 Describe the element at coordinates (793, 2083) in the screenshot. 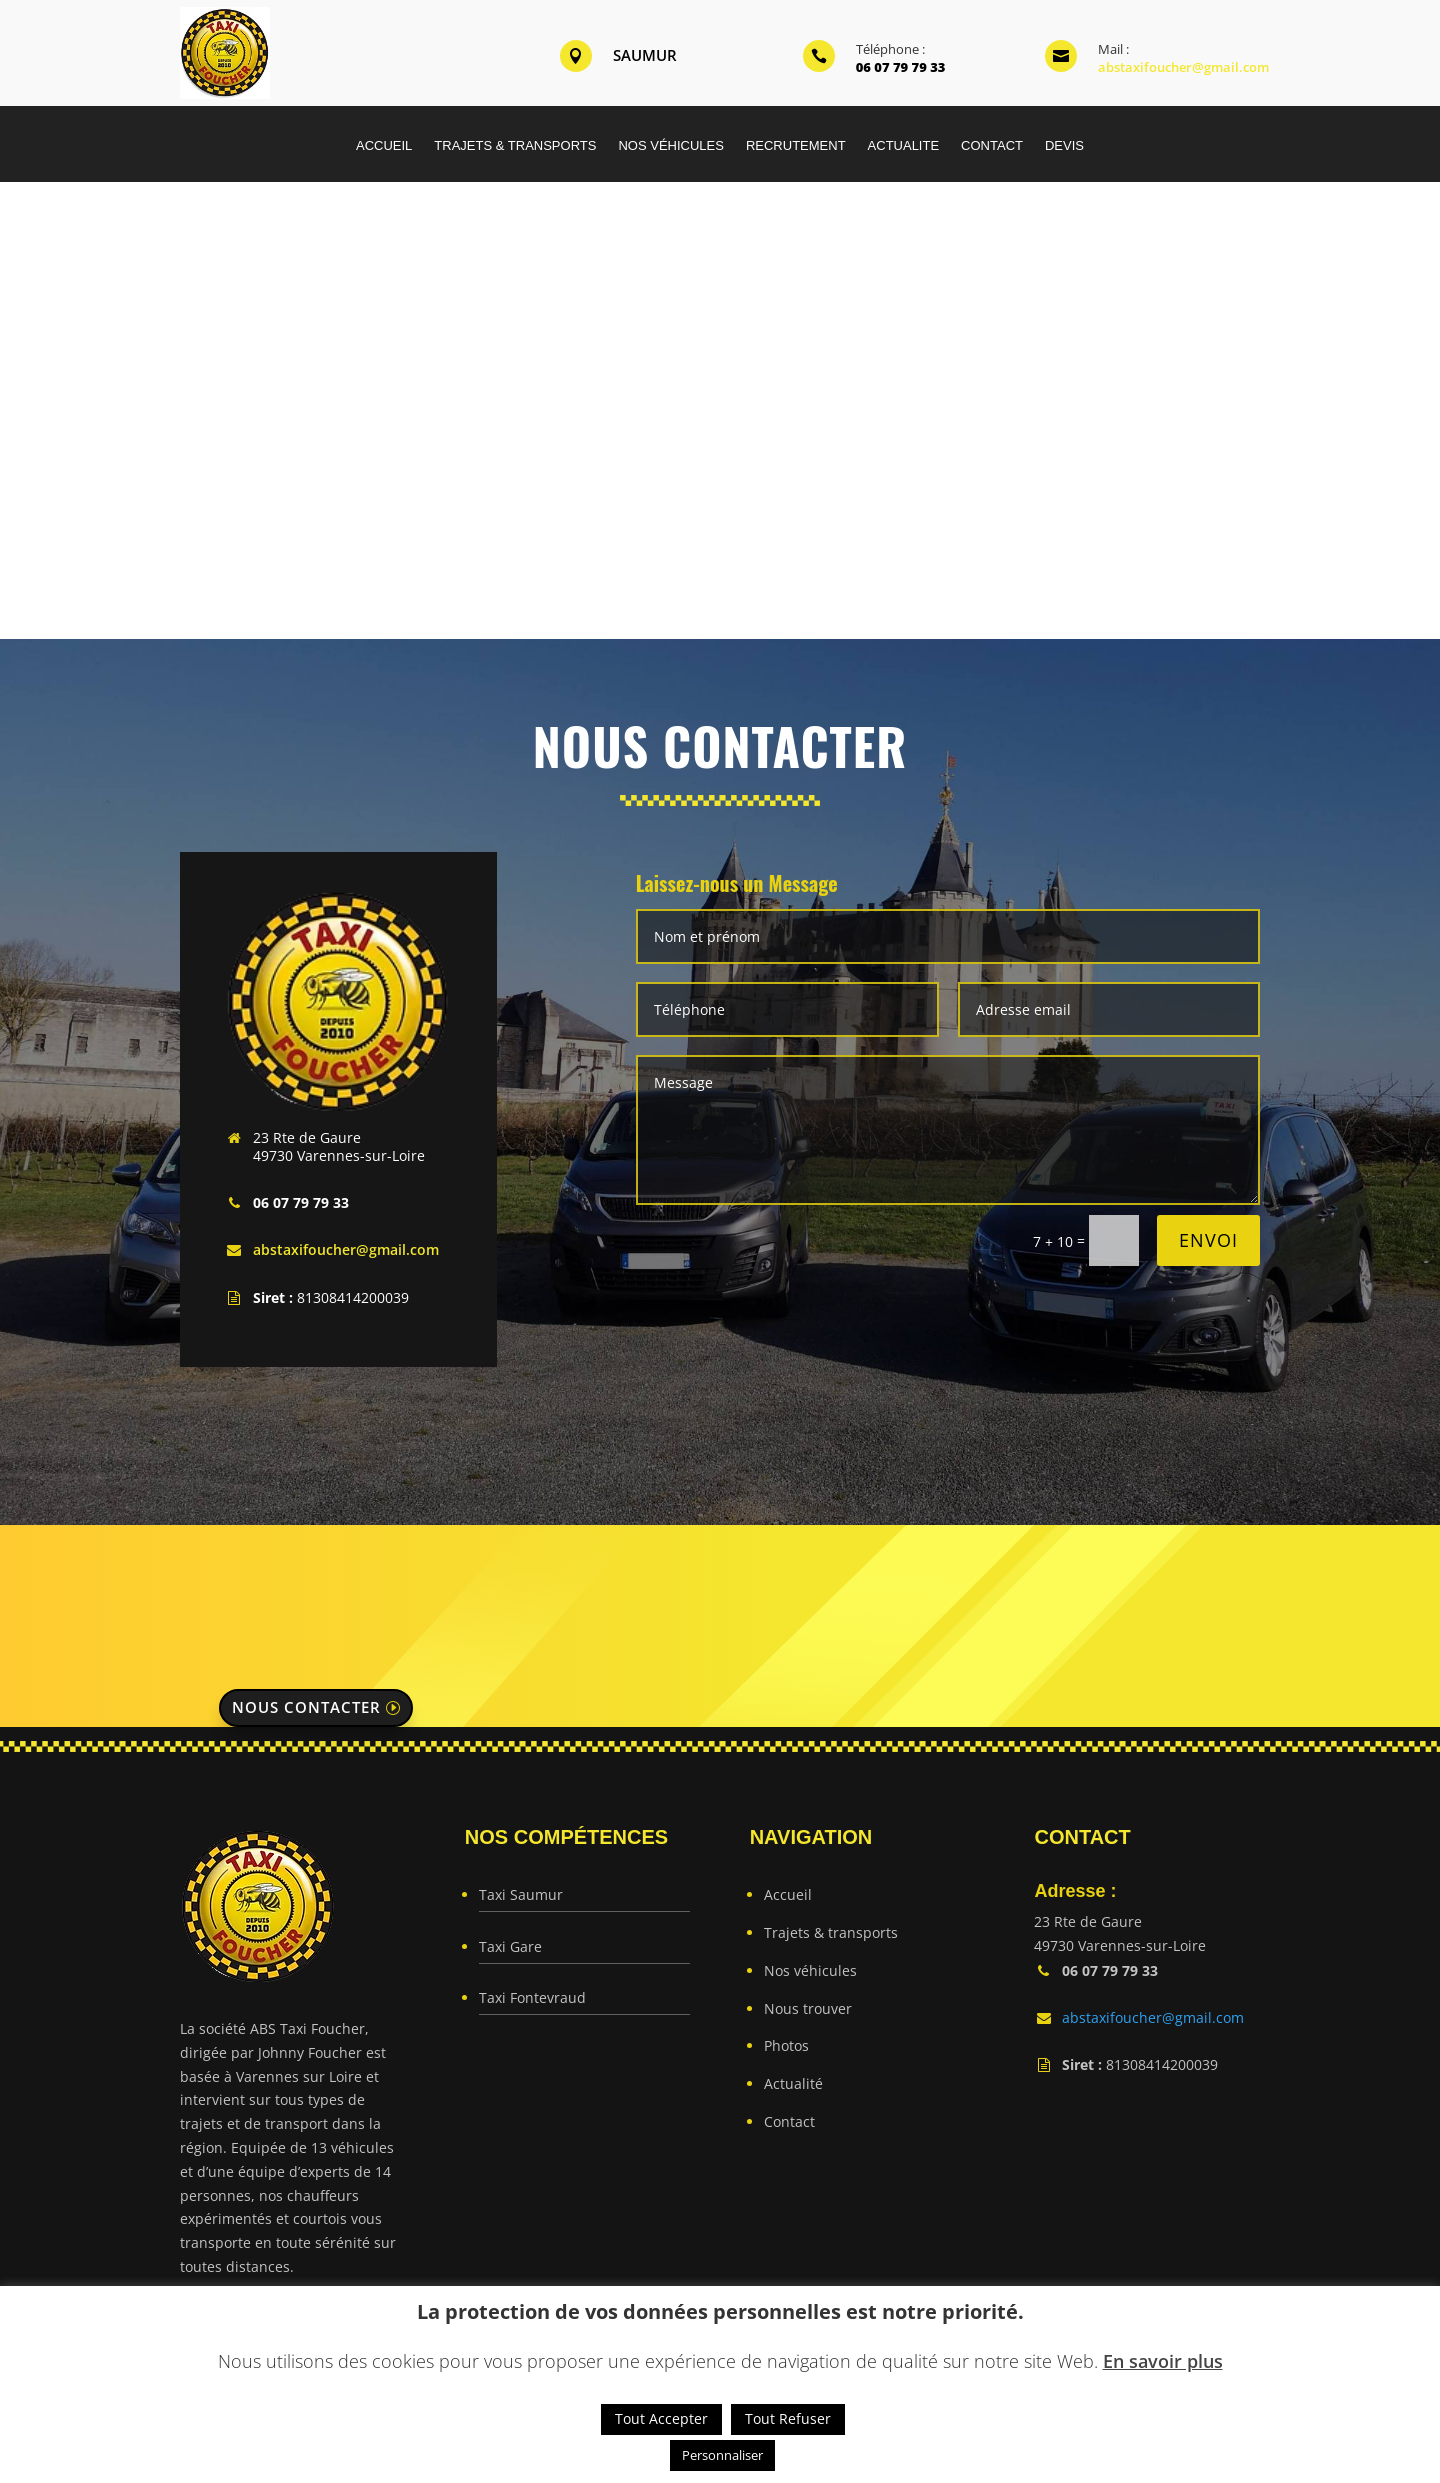

I see `Actualité` at that location.